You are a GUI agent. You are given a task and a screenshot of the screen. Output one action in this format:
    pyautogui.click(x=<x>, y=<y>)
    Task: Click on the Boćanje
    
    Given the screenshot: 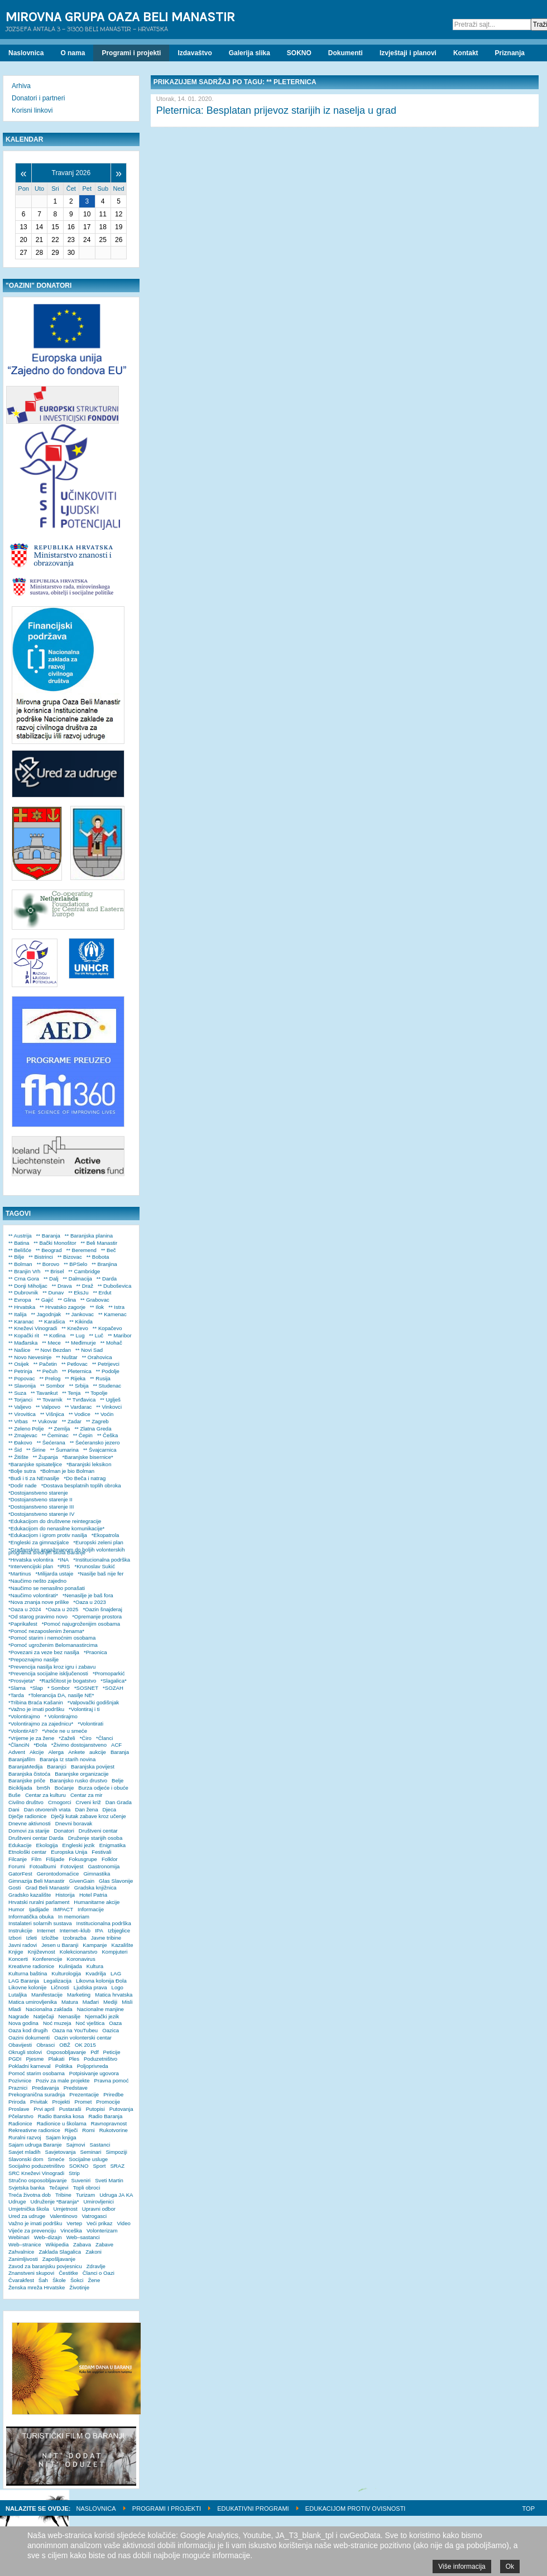 What is the action you would take?
    pyautogui.click(x=64, y=1788)
    